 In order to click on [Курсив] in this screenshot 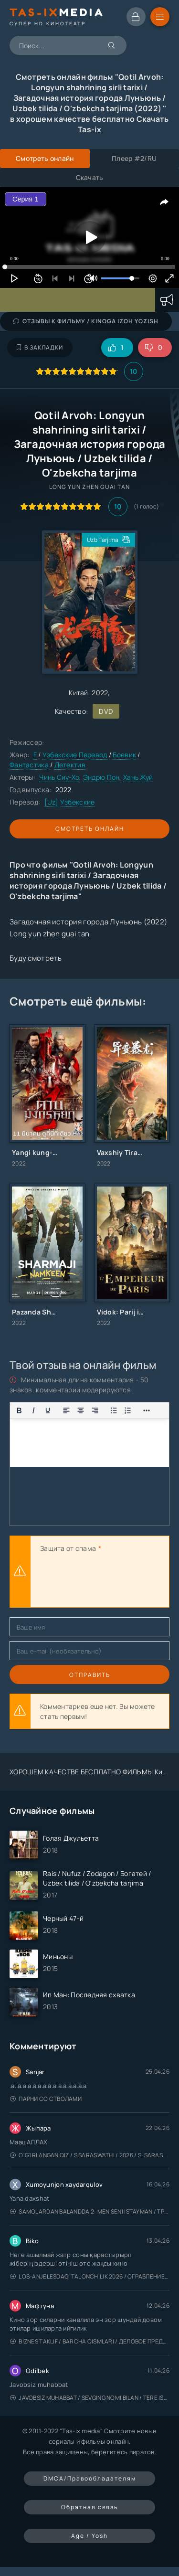, I will do `click(33, 1410)`.